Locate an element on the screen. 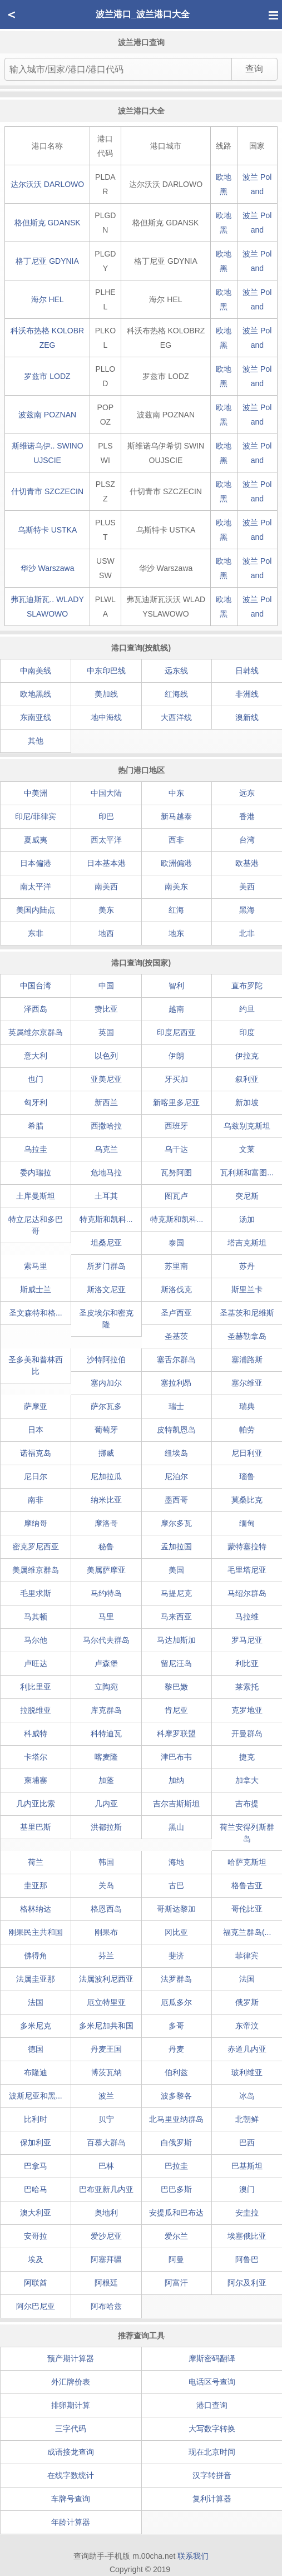 This screenshot has width=282, height=2576. 美加线 is located at coordinates (106, 693).